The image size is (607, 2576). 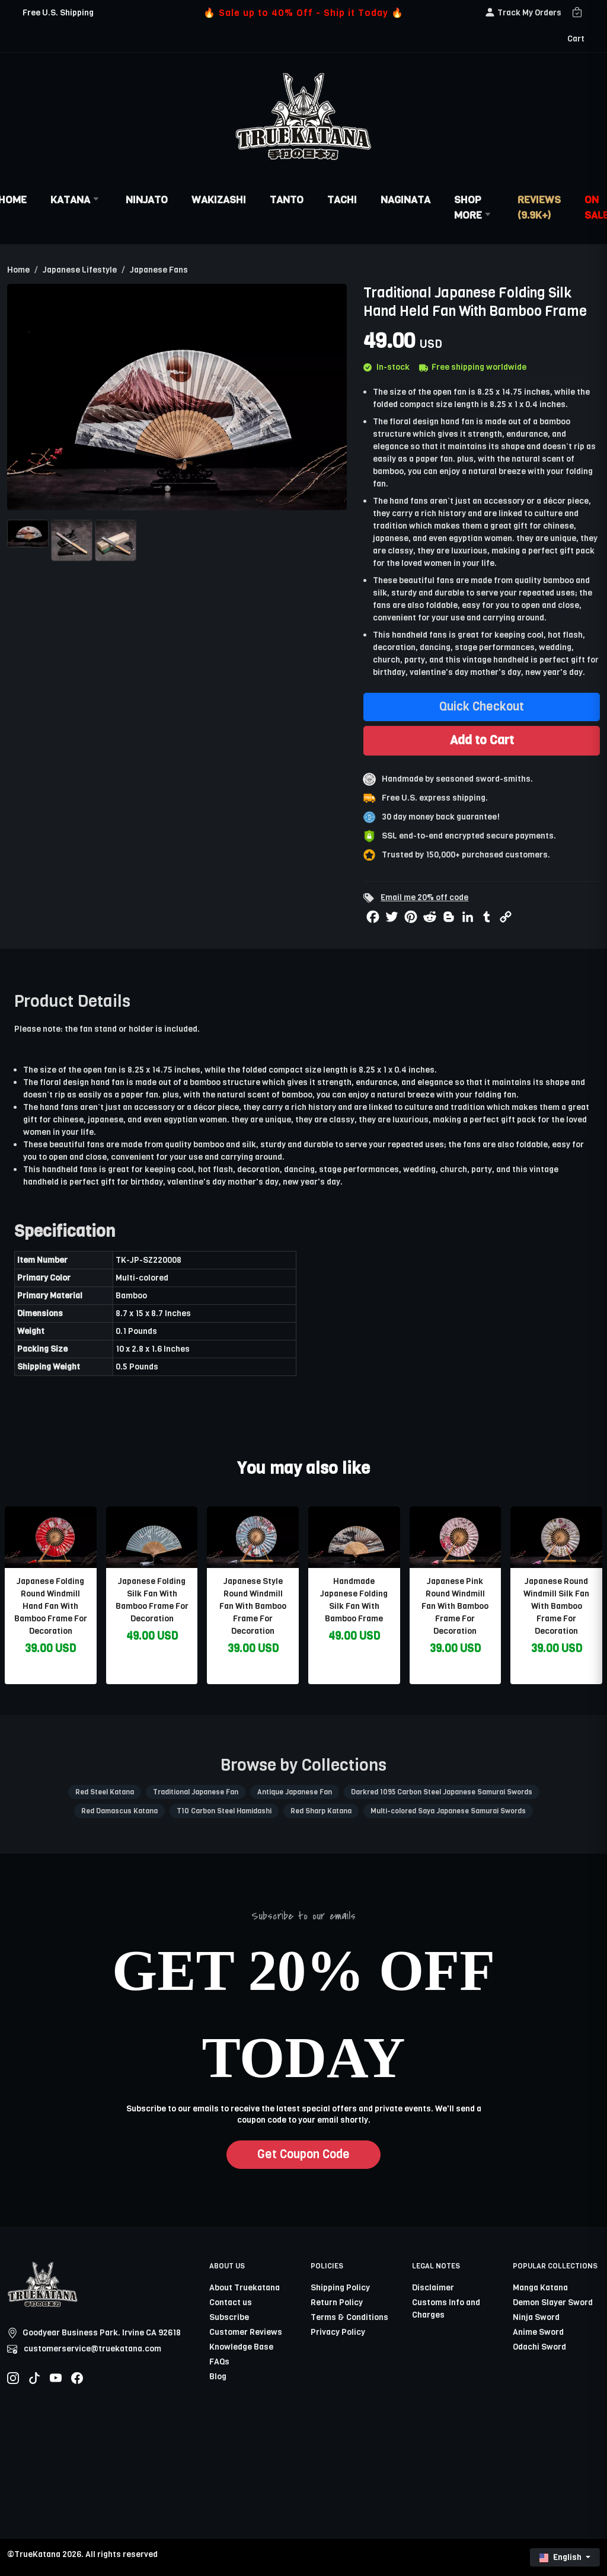 What do you see at coordinates (342, 200) in the screenshot?
I see `Tachi` at bounding box center [342, 200].